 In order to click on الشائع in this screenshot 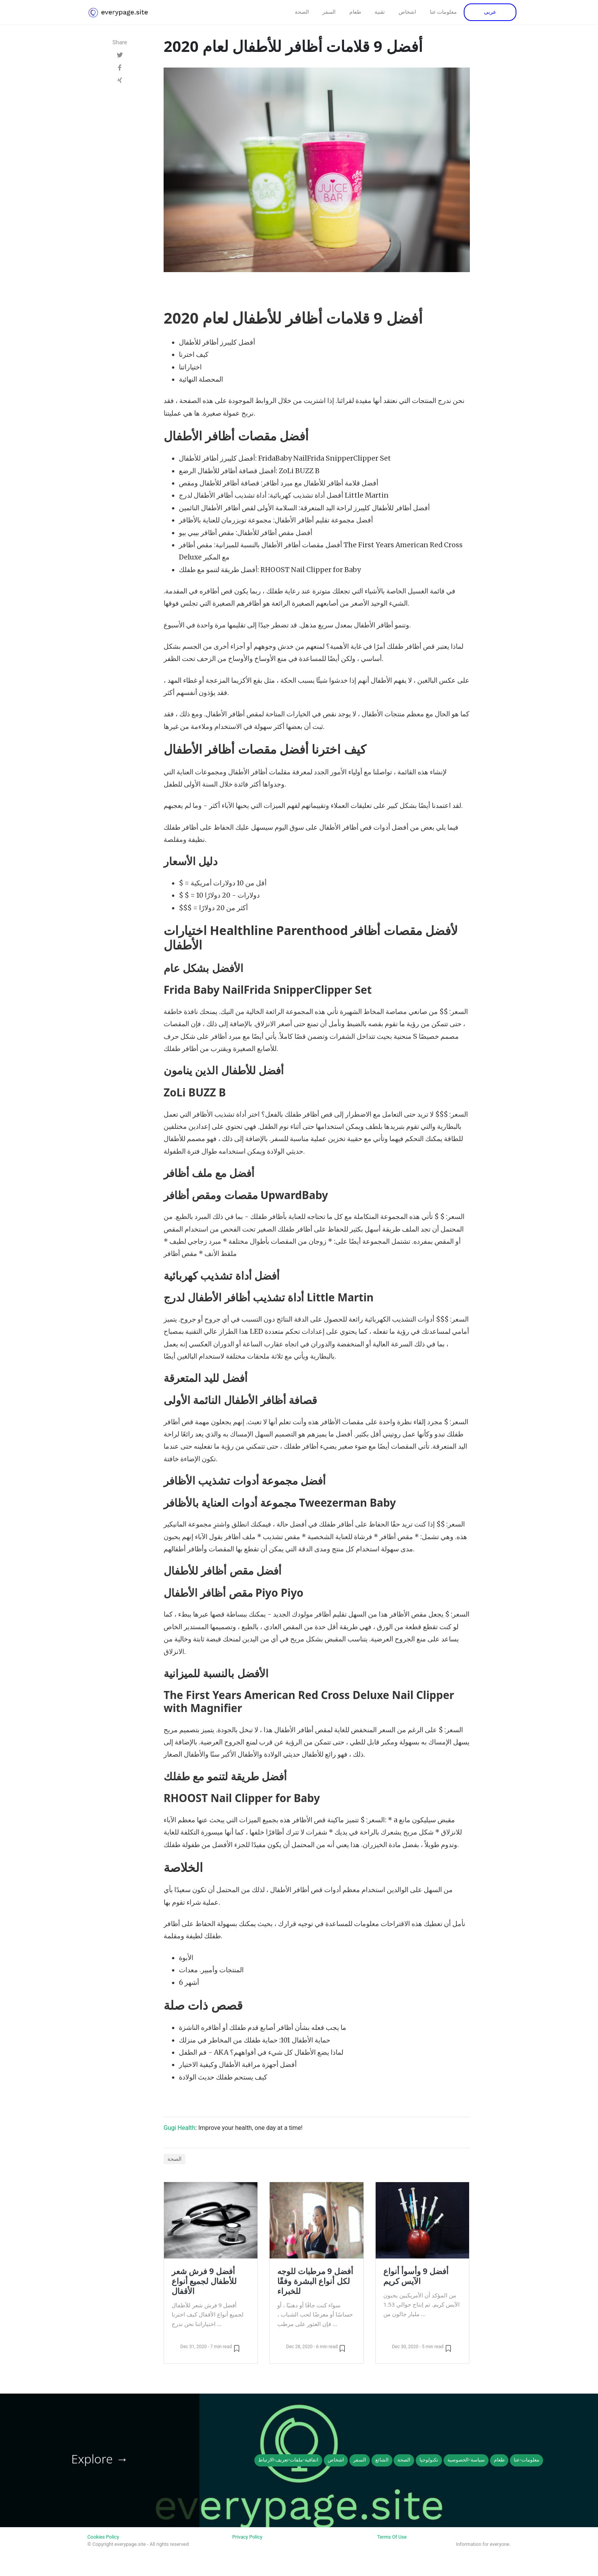, I will do `click(382, 2460)`.